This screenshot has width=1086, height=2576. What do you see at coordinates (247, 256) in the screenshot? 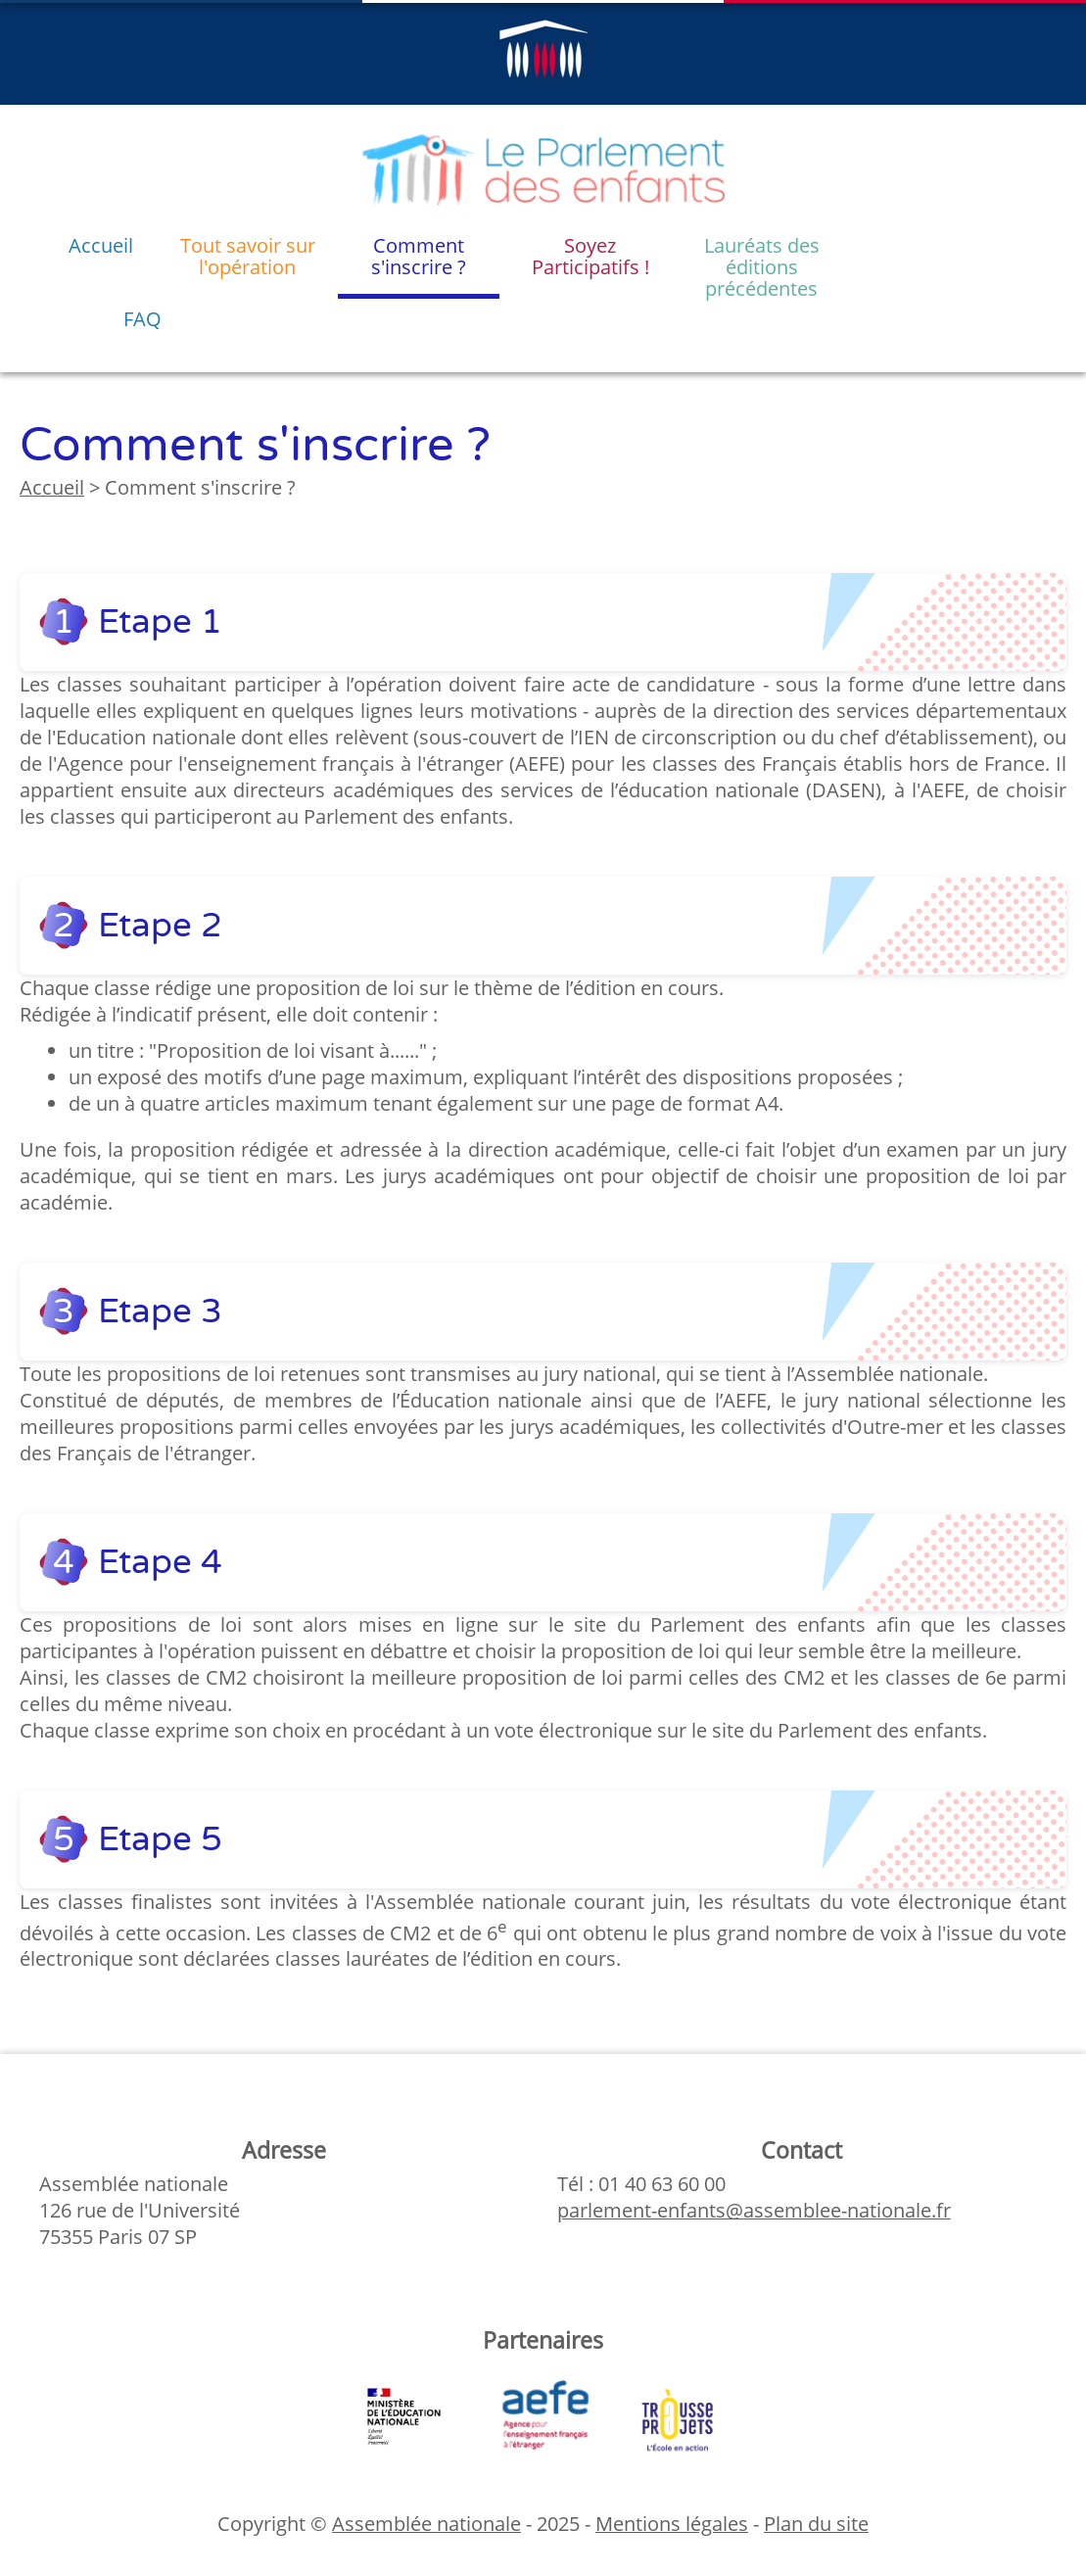
I see `Tout savoir sur l'opération [menuitem]` at bounding box center [247, 256].